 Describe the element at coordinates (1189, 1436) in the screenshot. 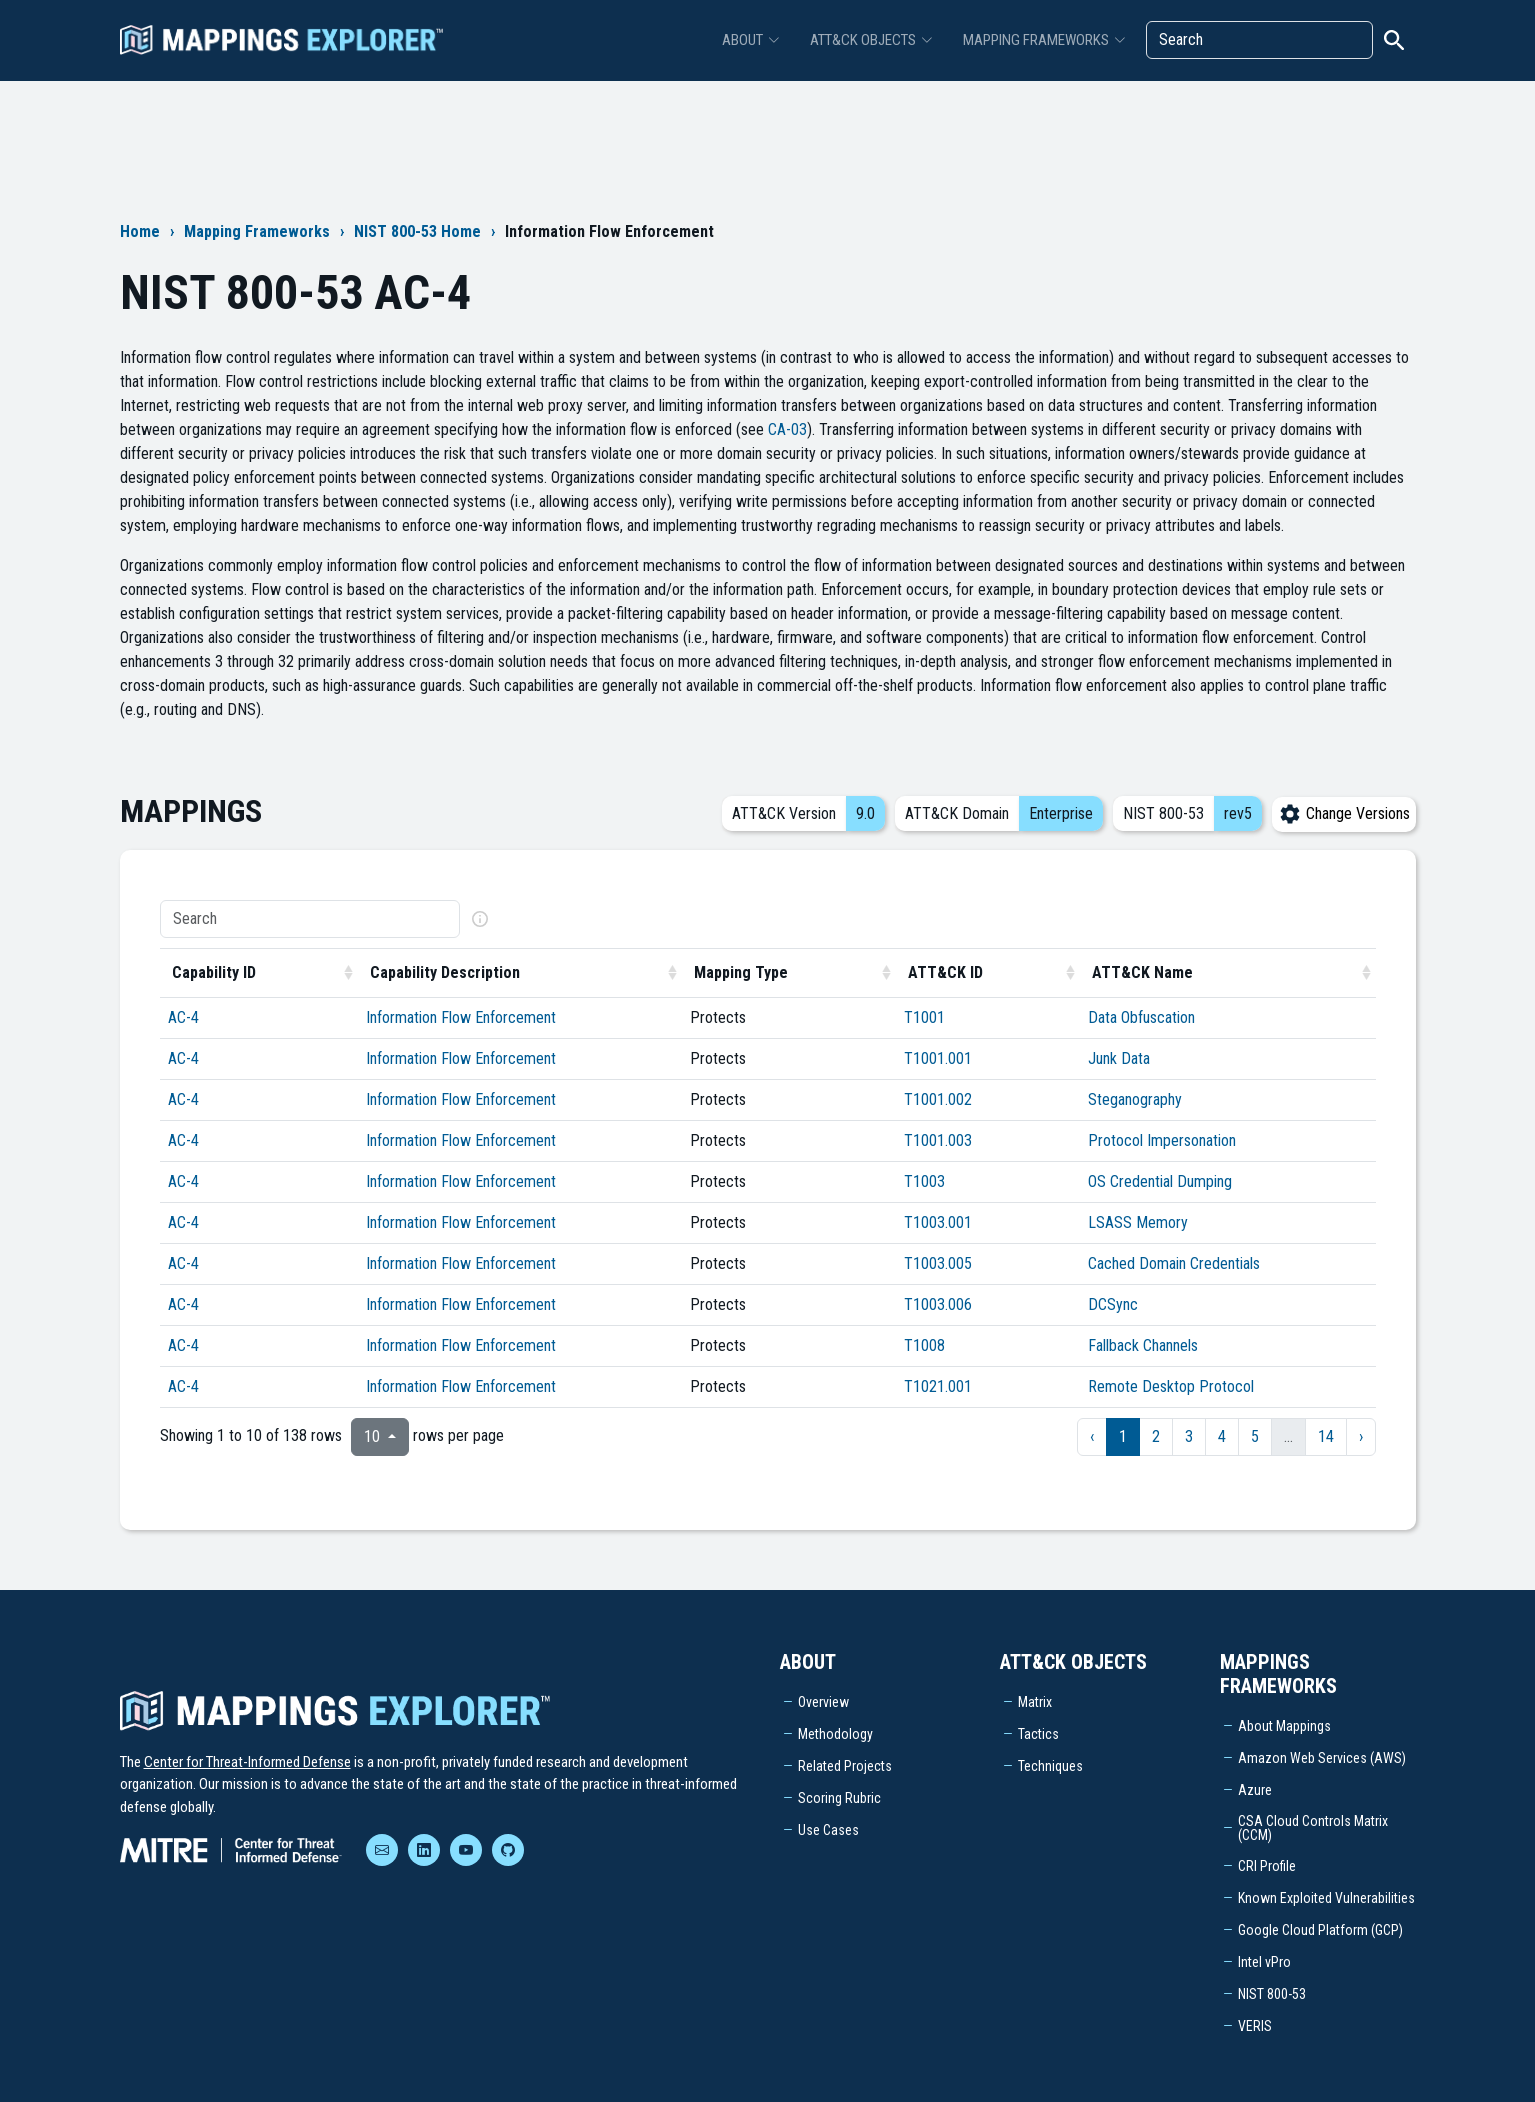

I see `3 [to page 3]` at that location.